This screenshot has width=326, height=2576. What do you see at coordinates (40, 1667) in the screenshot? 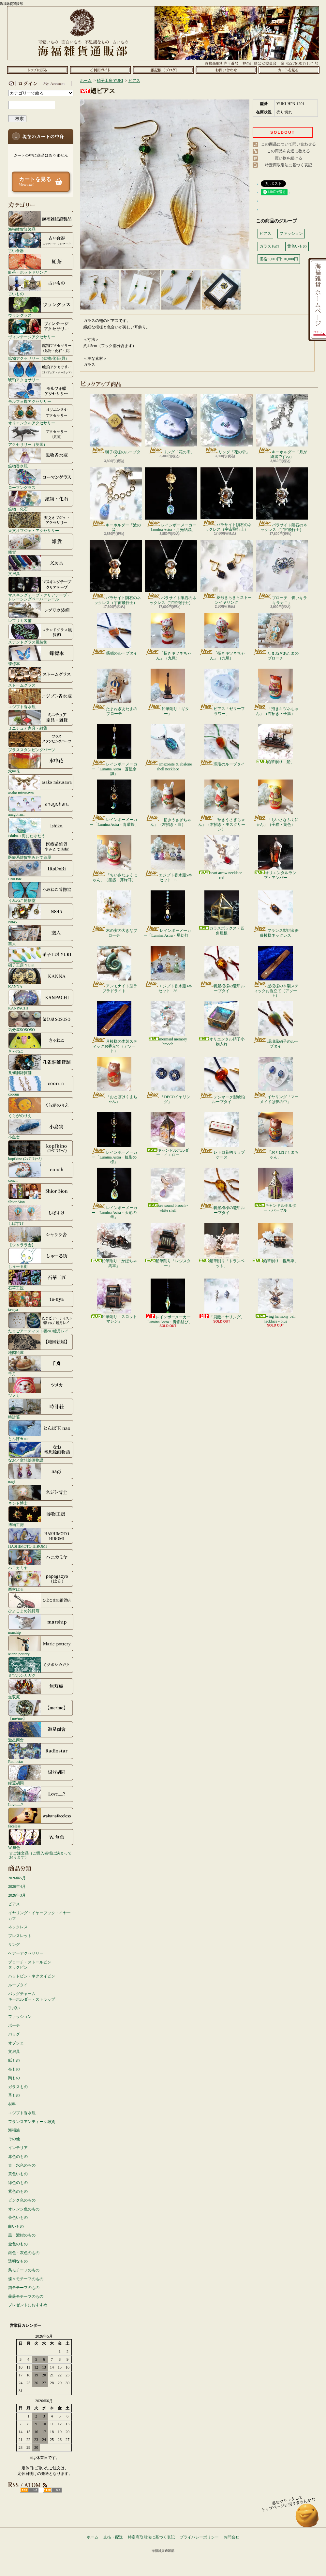
I see `ミツボシカガク` at bounding box center [40, 1667].